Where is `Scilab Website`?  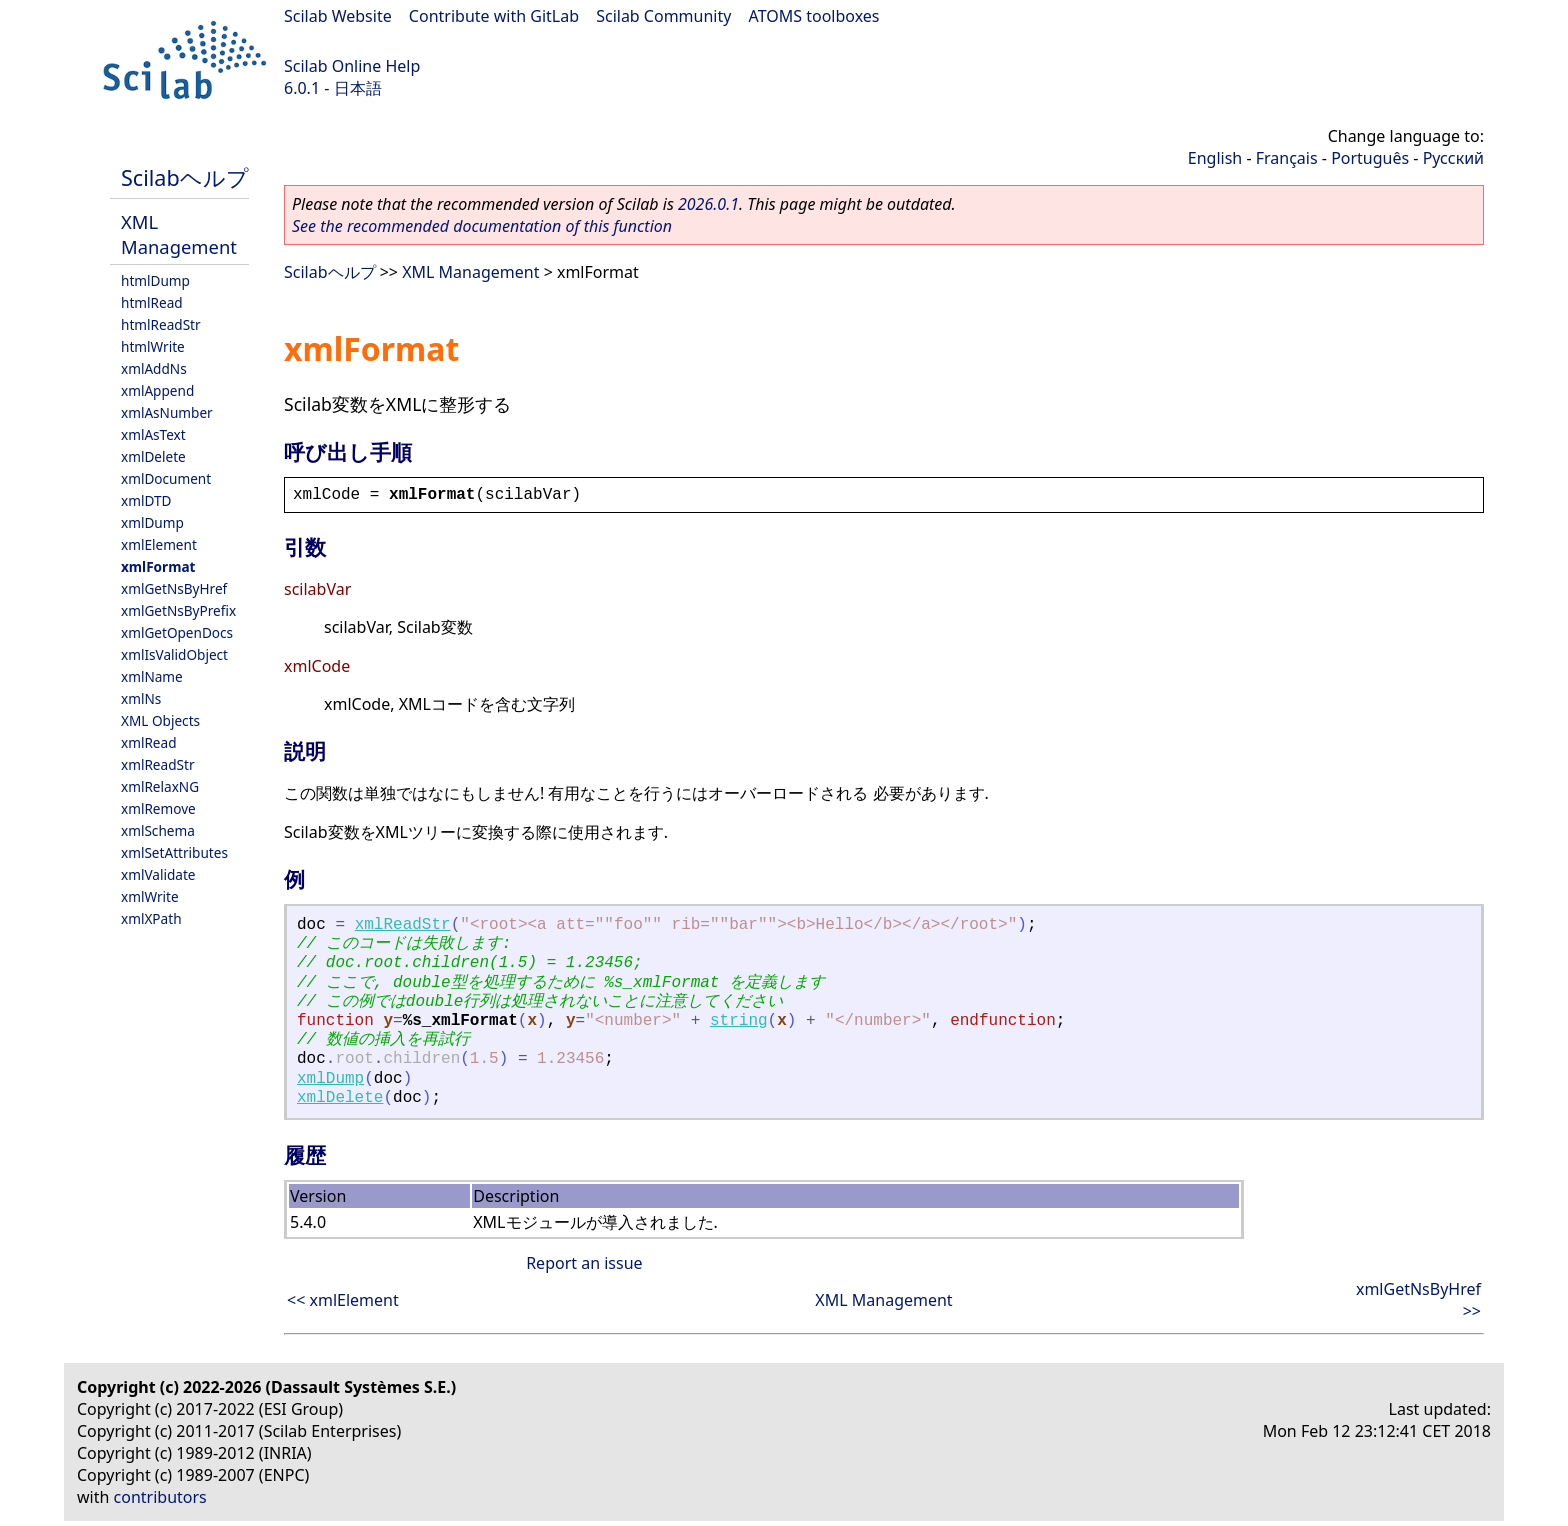
Scilab Website is located at coordinates (338, 16).